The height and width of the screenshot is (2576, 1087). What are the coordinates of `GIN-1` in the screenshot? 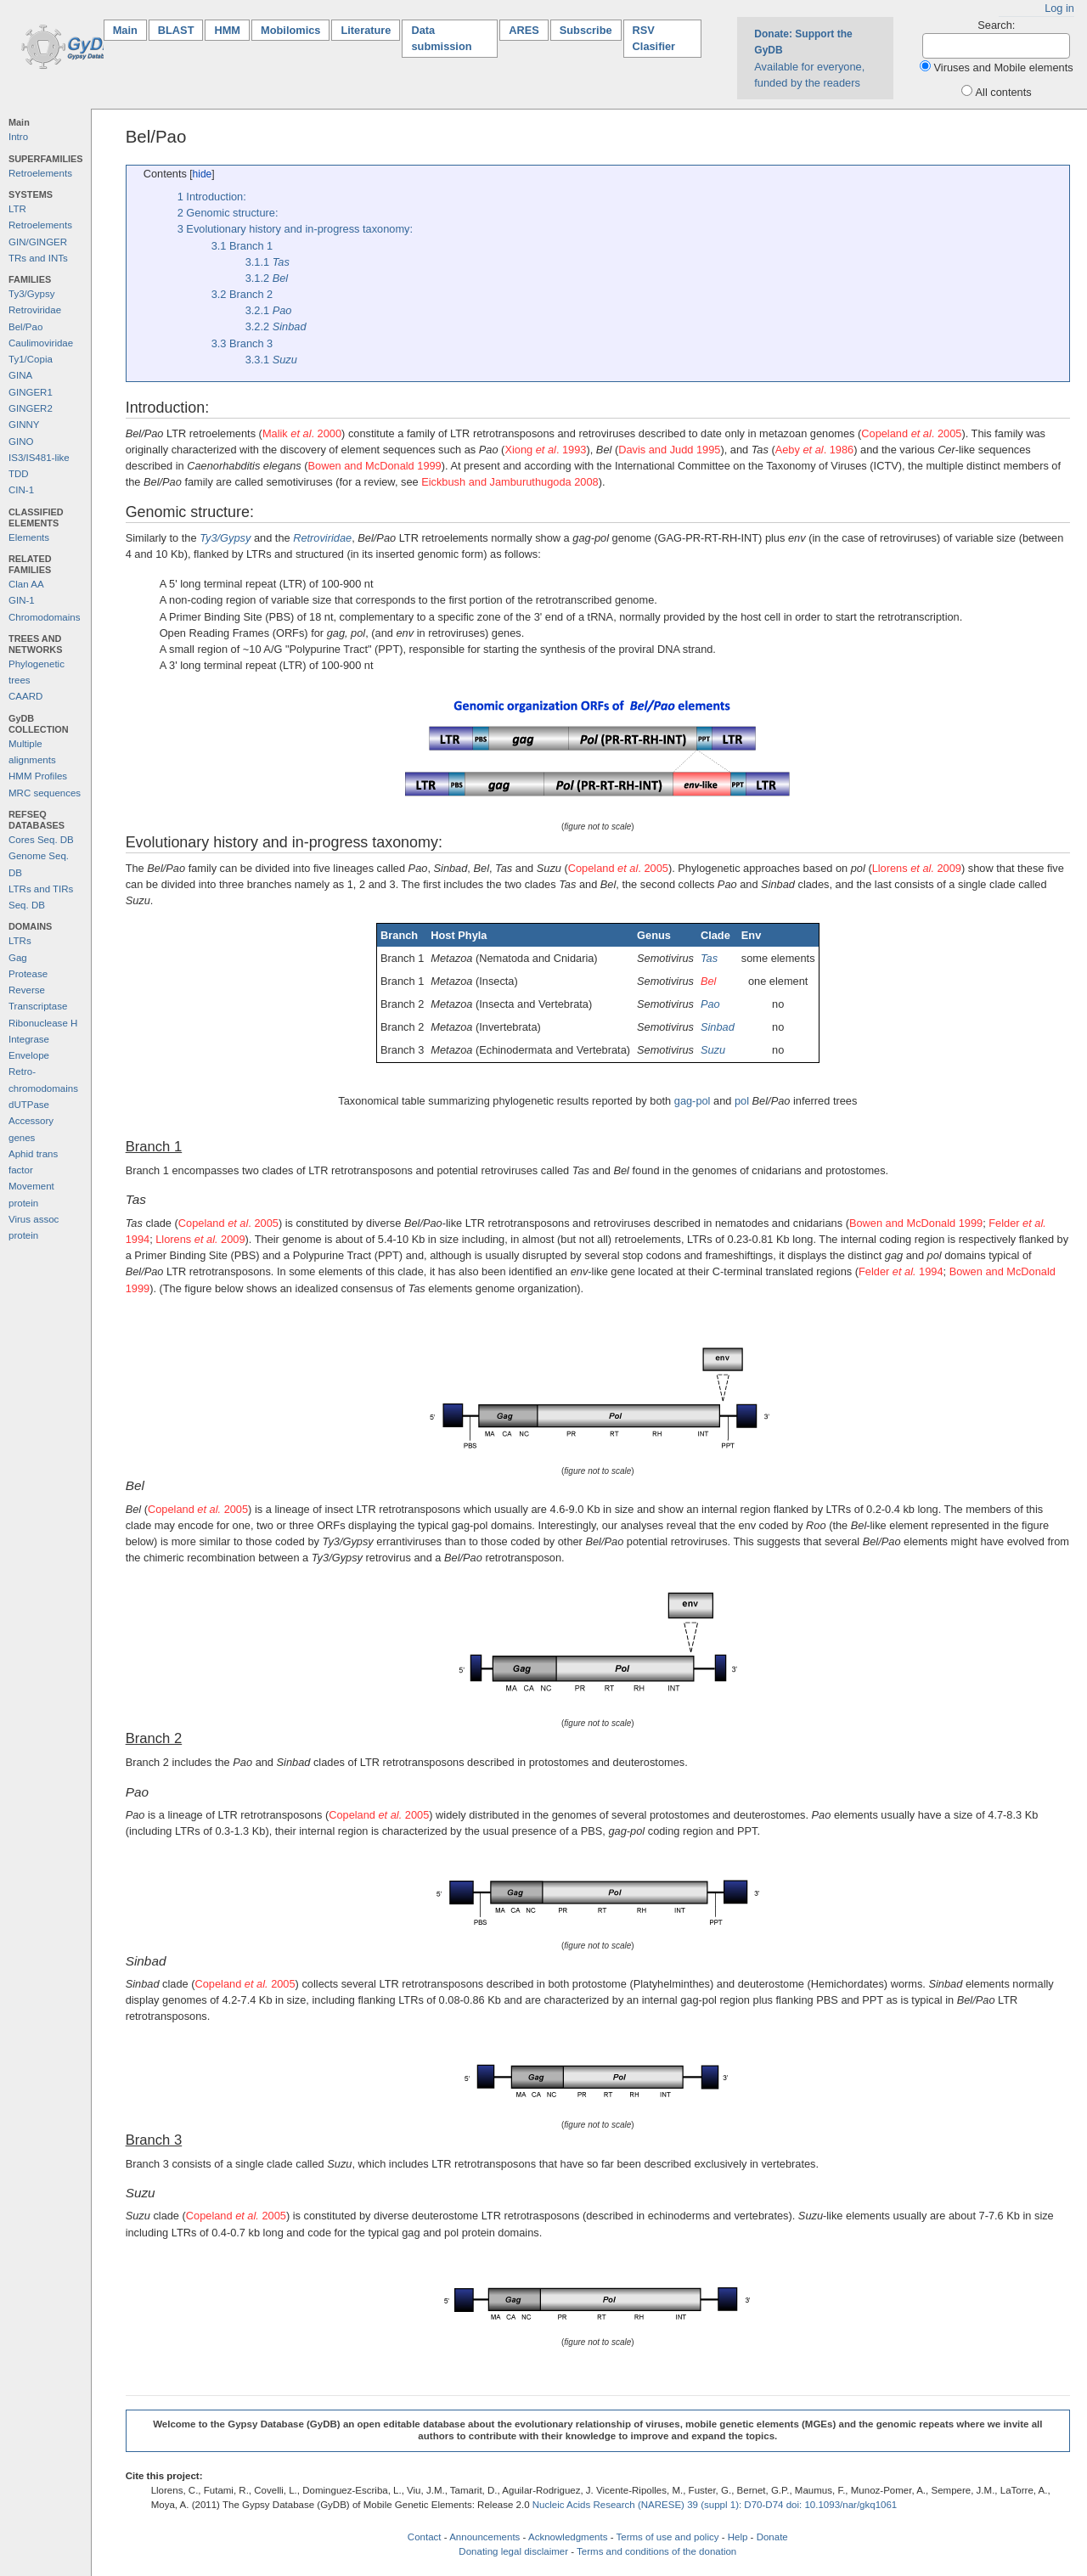 It's located at (21, 600).